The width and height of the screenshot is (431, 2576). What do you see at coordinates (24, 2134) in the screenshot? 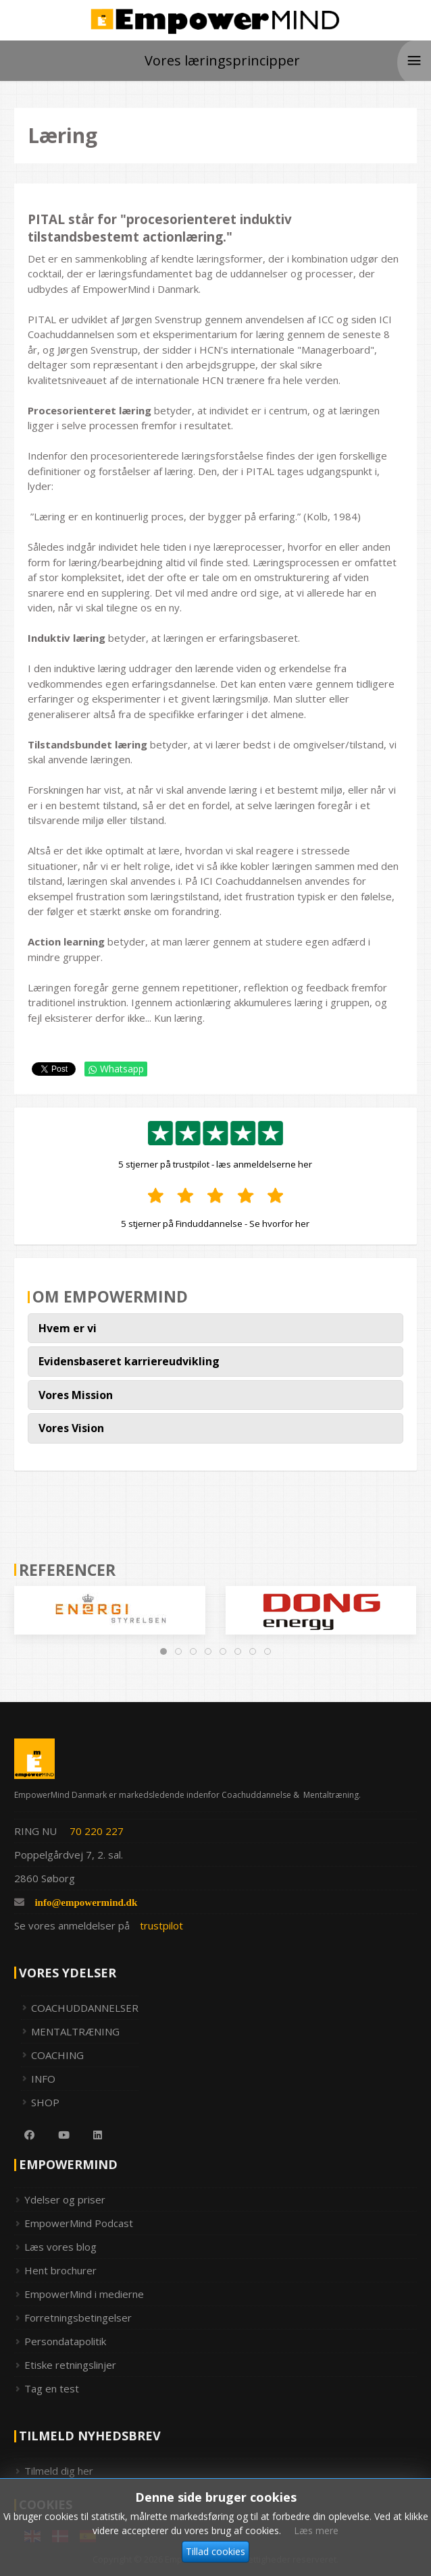
I see `[Facebook]` at bounding box center [24, 2134].